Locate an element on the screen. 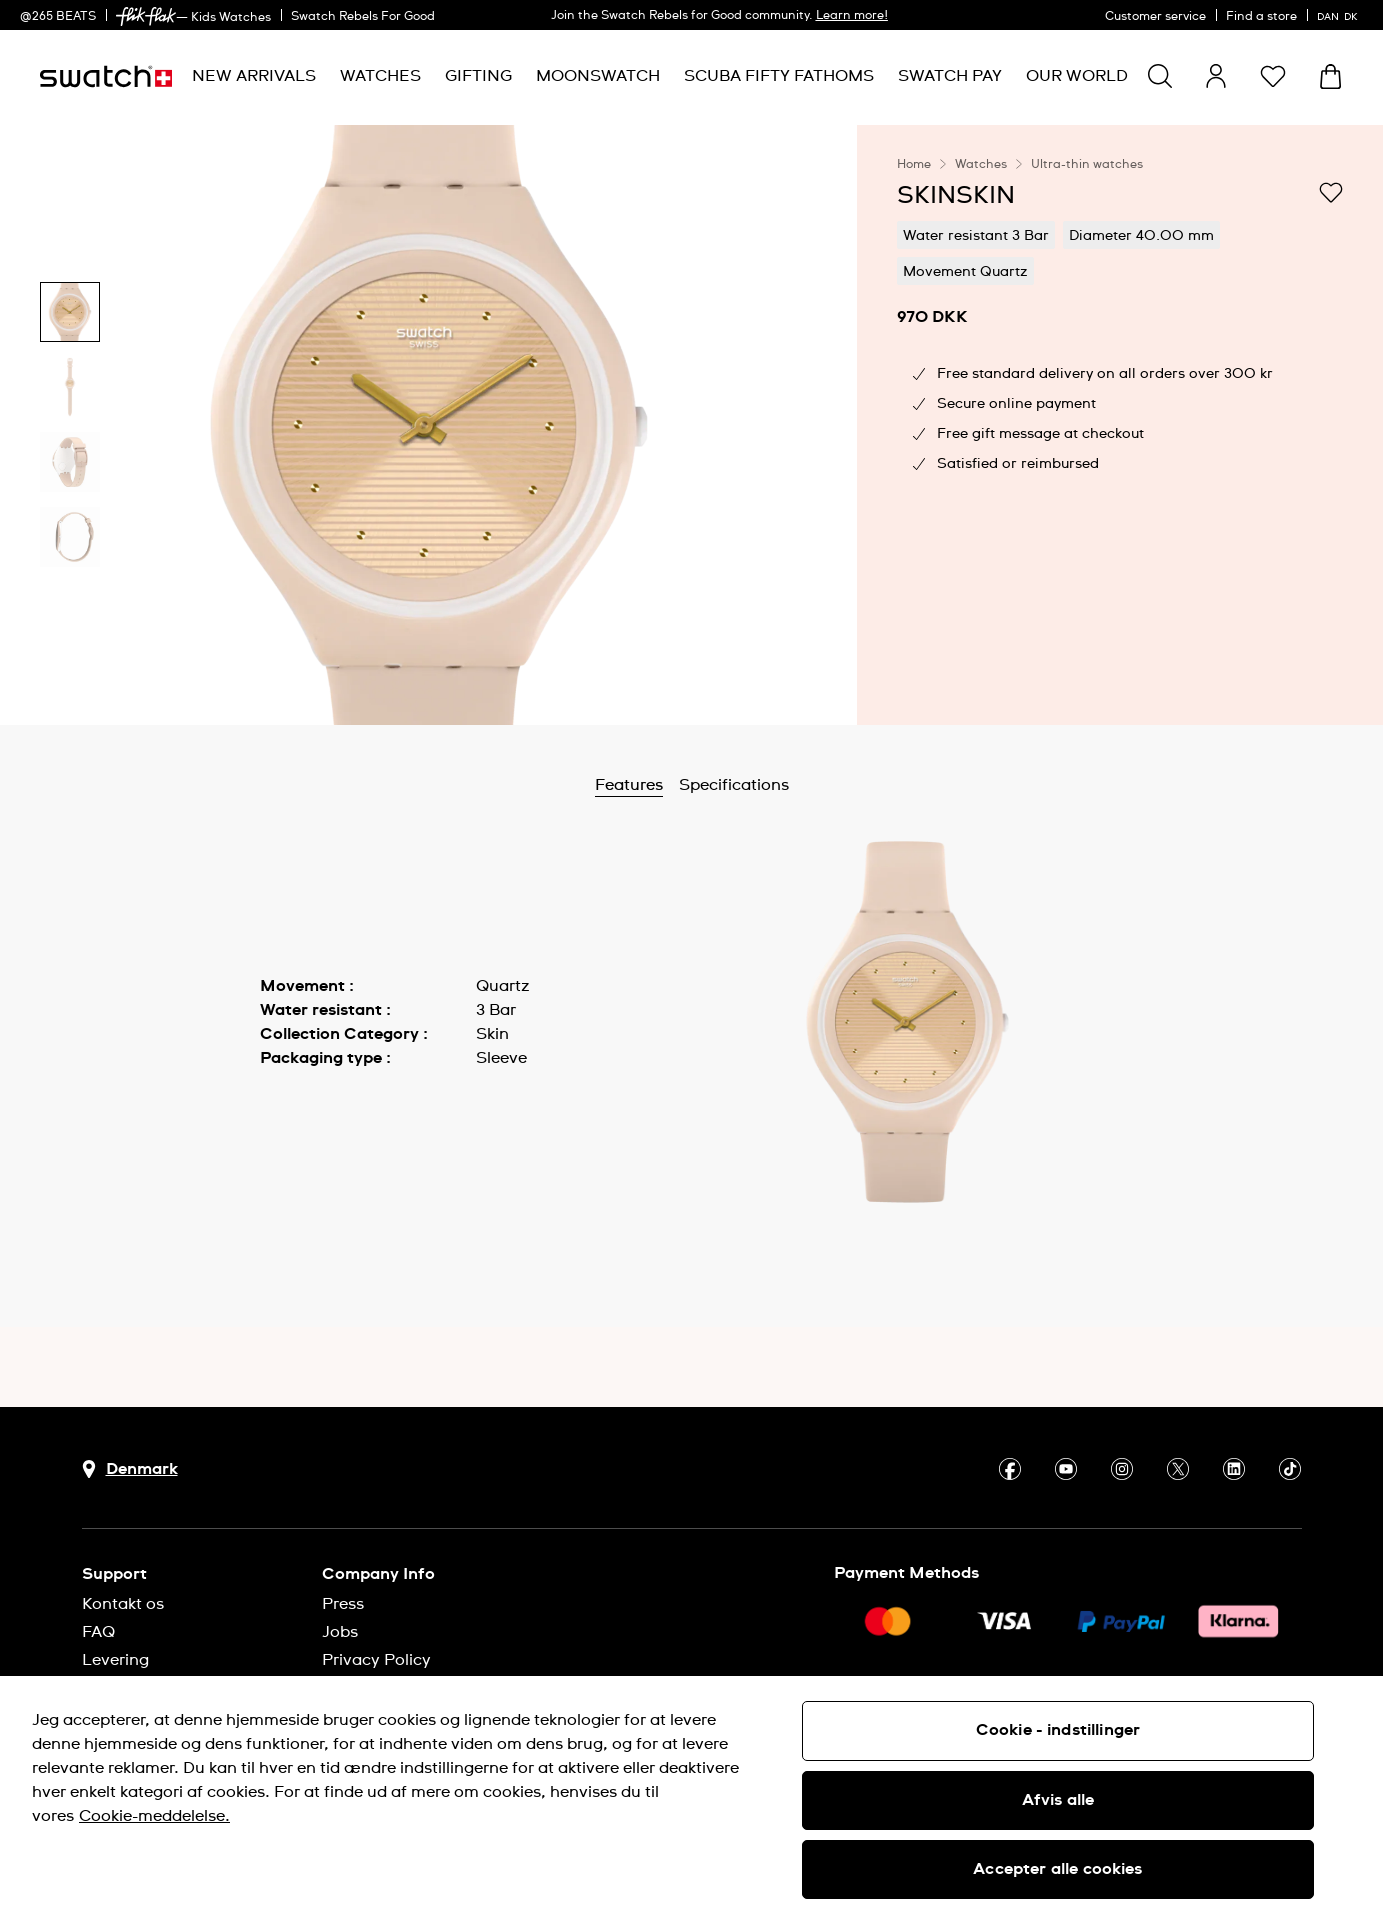 This screenshot has width=1383, height=1919. Features is located at coordinates (681, 785).